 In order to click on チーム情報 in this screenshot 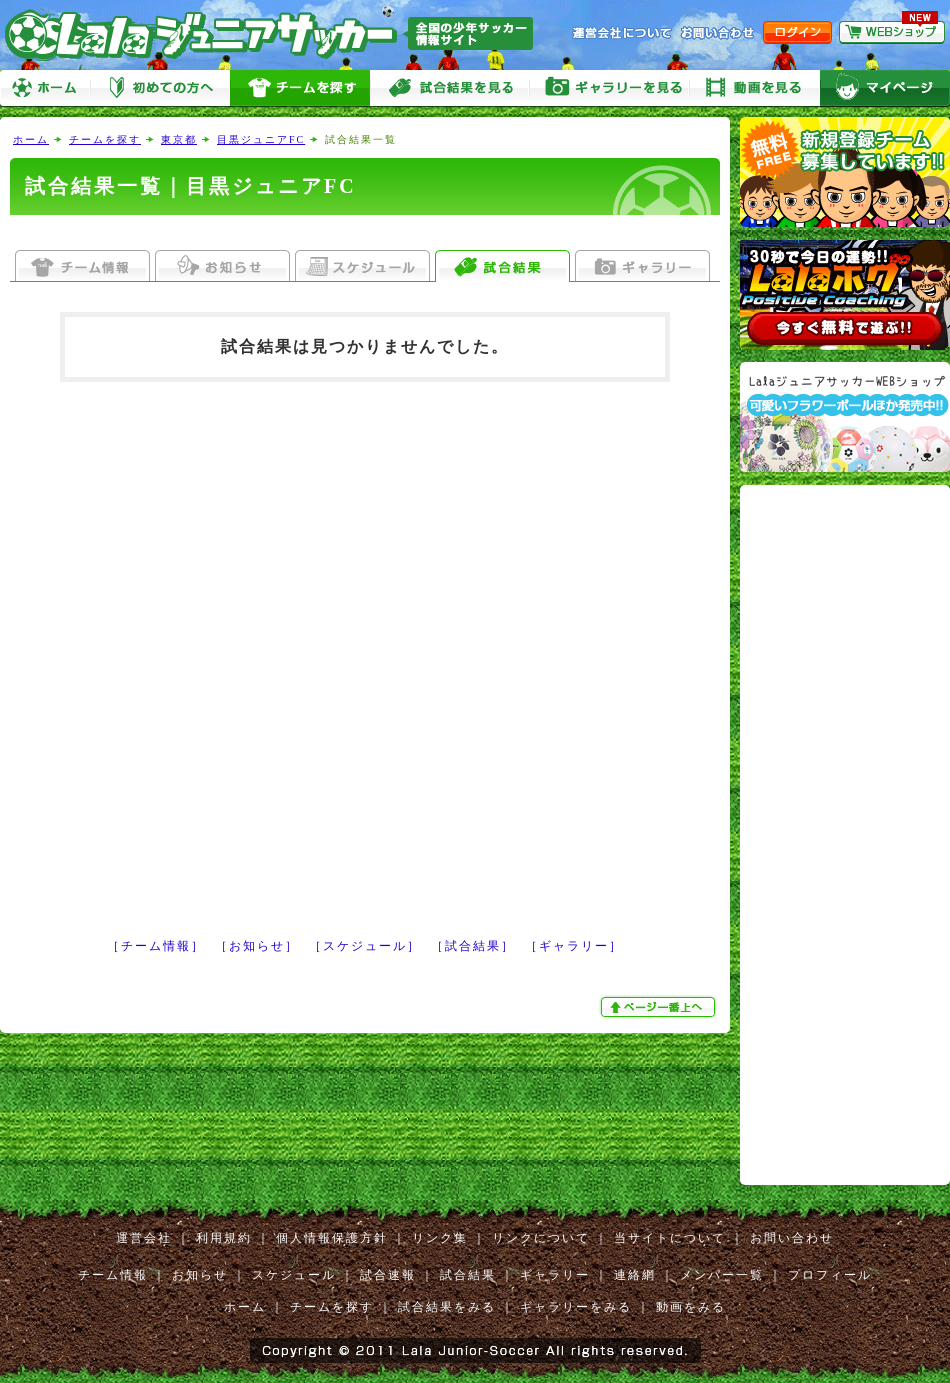, I will do `click(113, 1275)`.